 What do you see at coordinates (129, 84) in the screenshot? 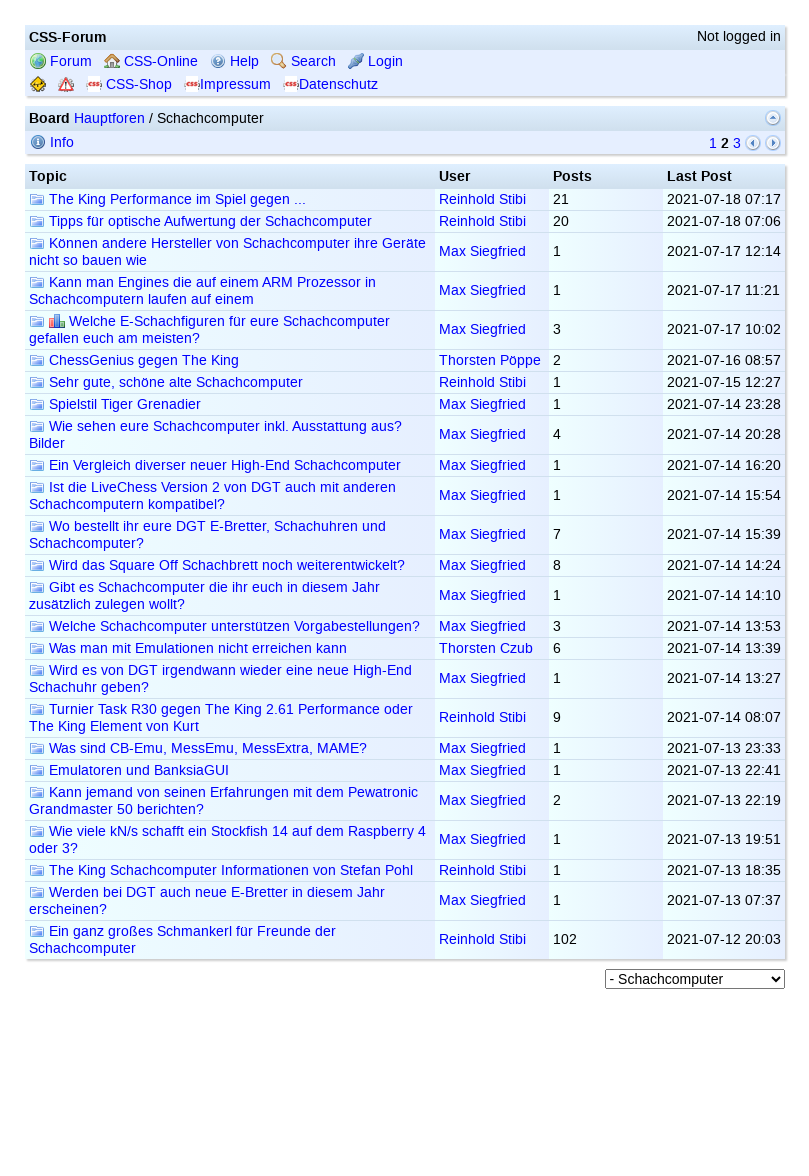
I see `CSS-Shop` at bounding box center [129, 84].